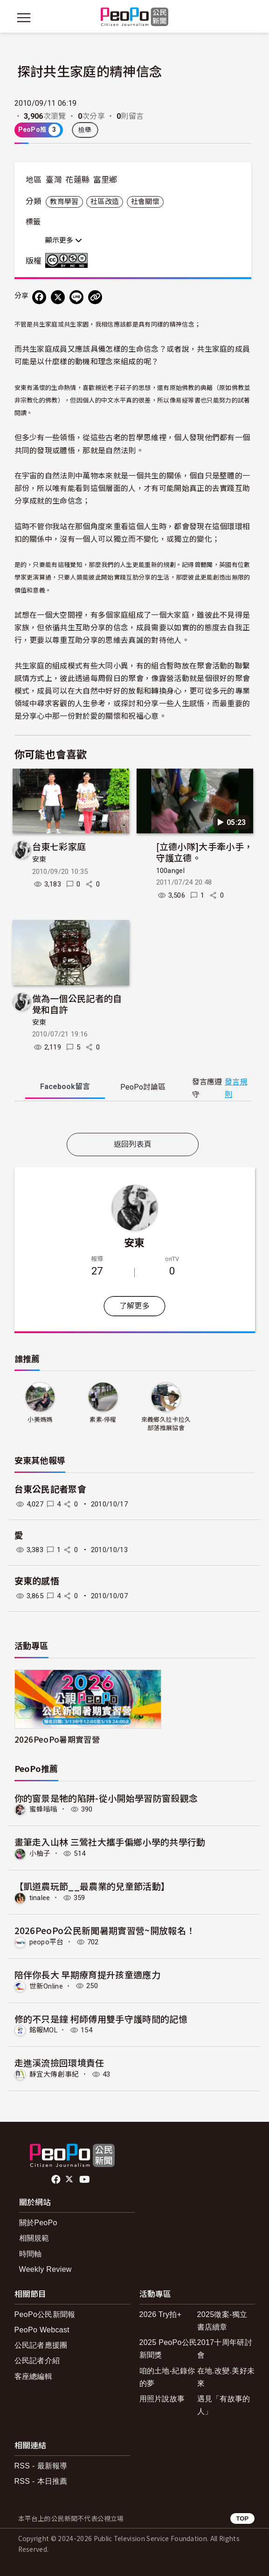  Describe the element at coordinates (226, 2377) in the screenshot. I see `在地.改變.美好未來` at that location.